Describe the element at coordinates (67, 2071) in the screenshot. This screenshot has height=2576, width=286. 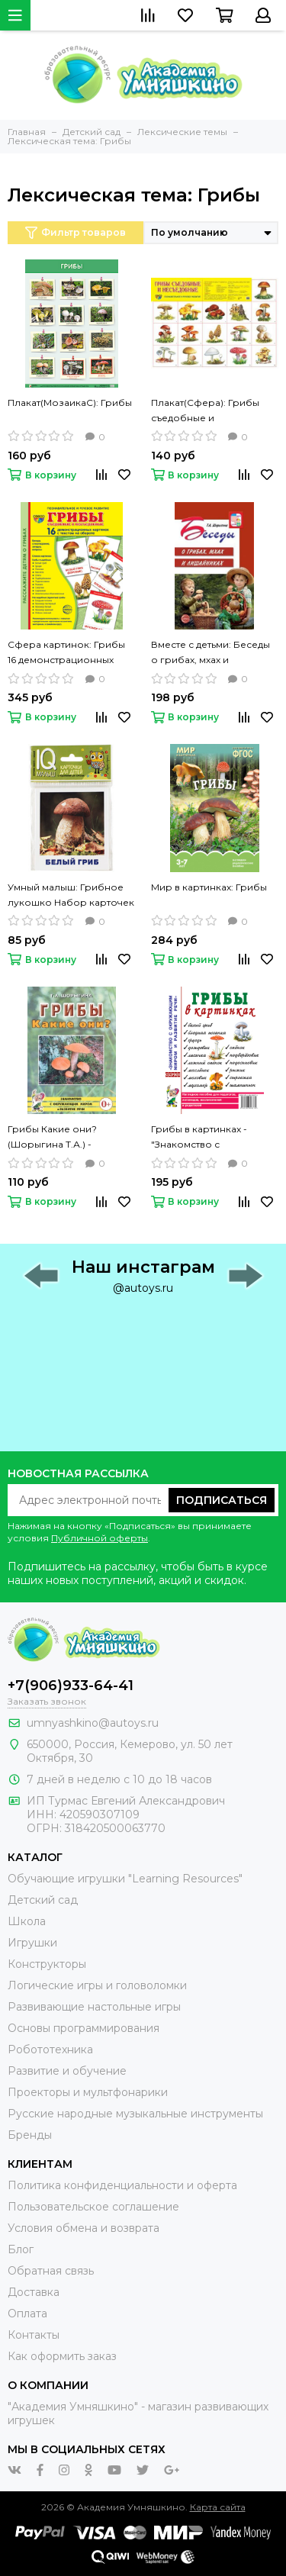
I see `Развитие и обучение` at that location.